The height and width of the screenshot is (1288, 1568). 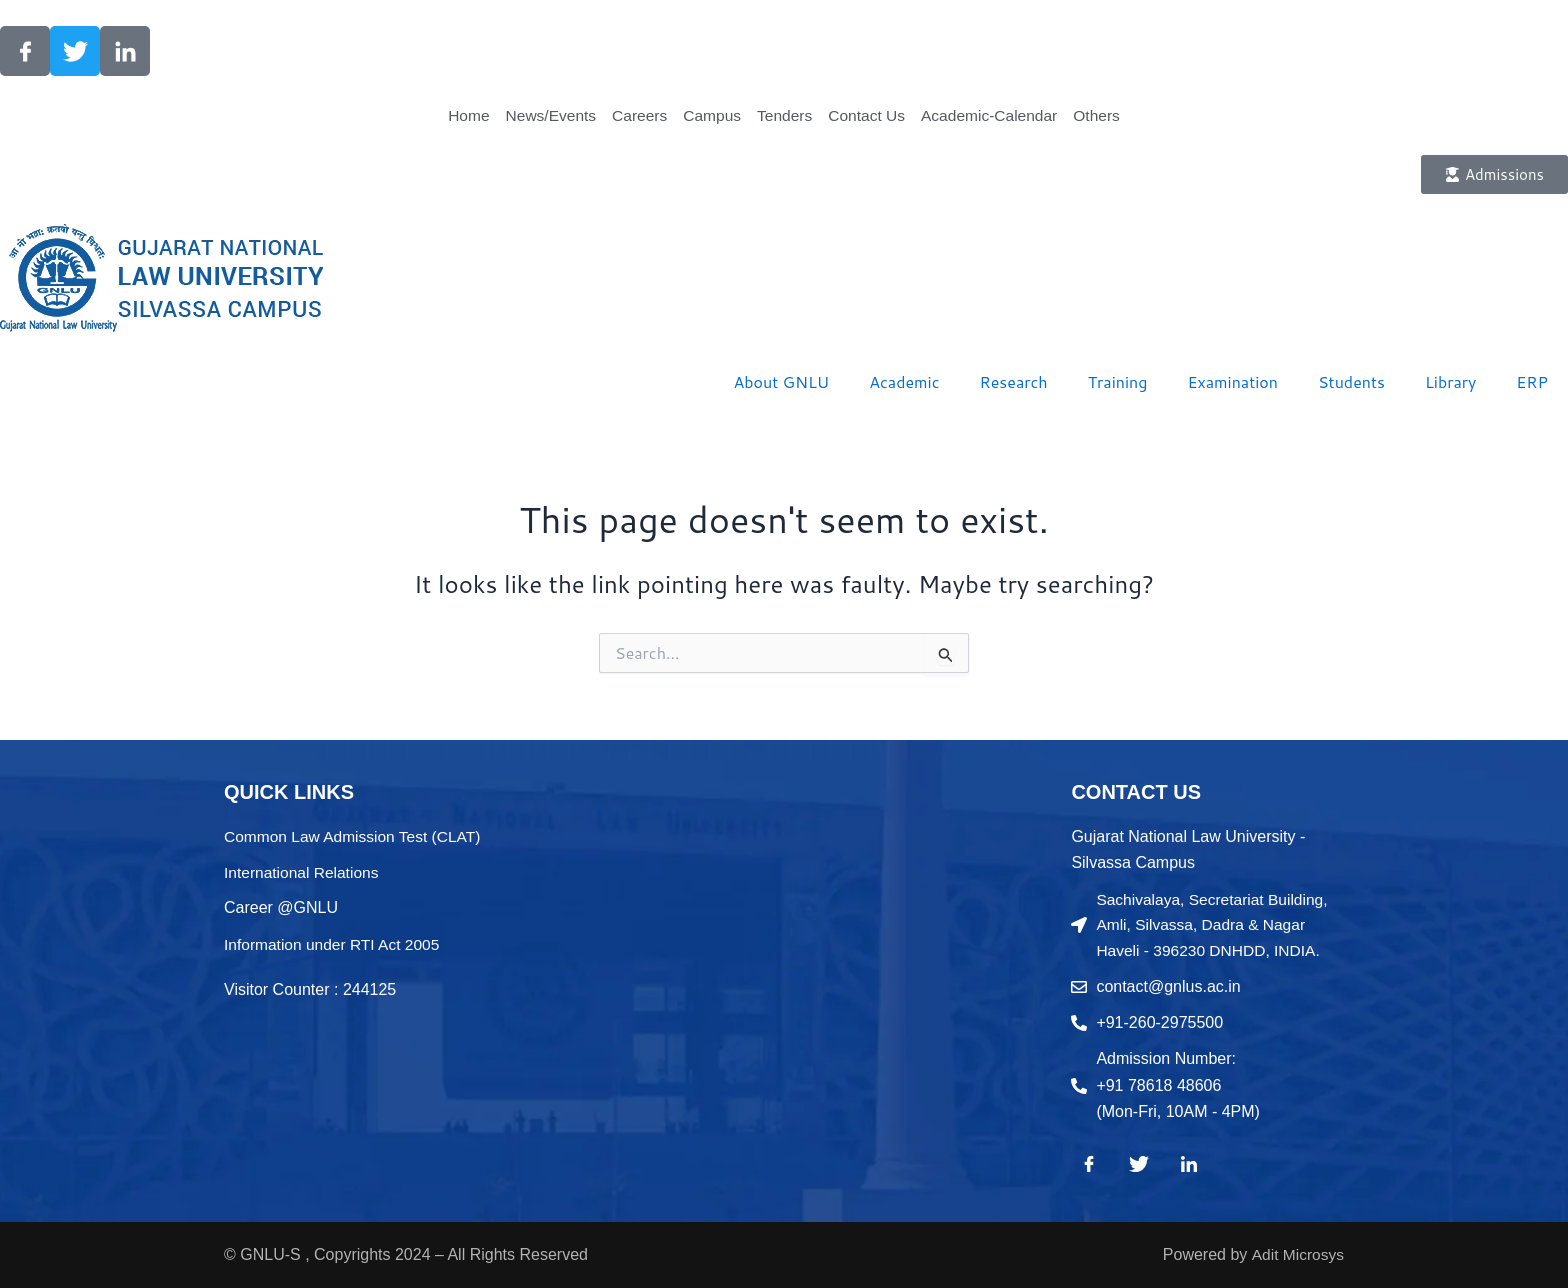 What do you see at coordinates (1014, 381) in the screenshot?
I see `Research` at bounding box center [1014, 381].